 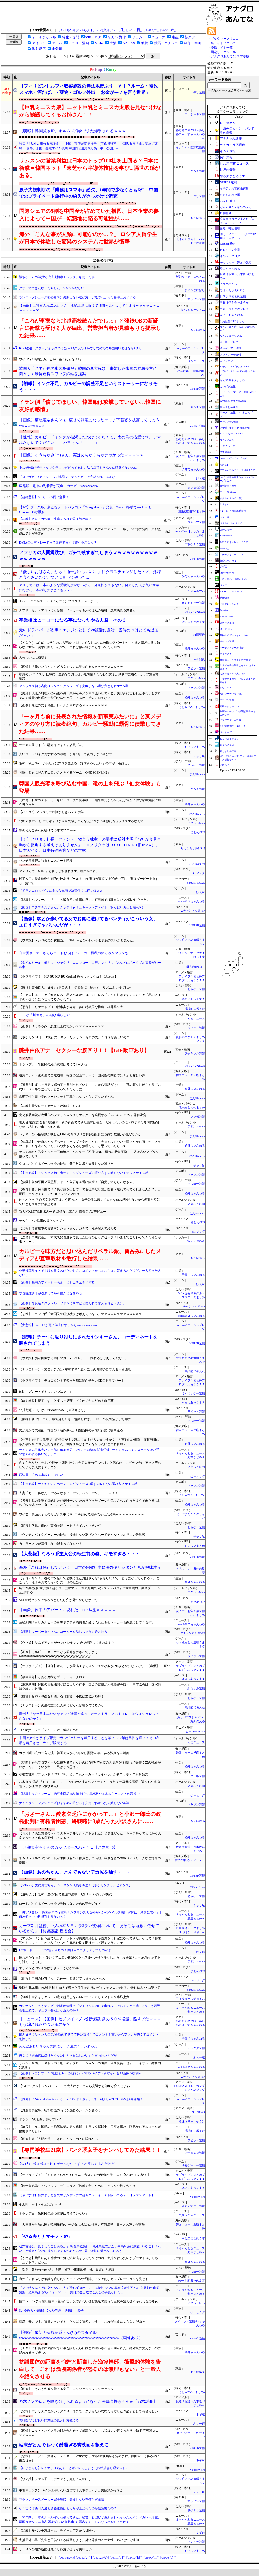 What do you see at coordinates (57, 1282) in the screenshot?
I see `【画像】鳴潮のフィービーあまりにもエチエチすぎる` at bounding box center [57, 1282].